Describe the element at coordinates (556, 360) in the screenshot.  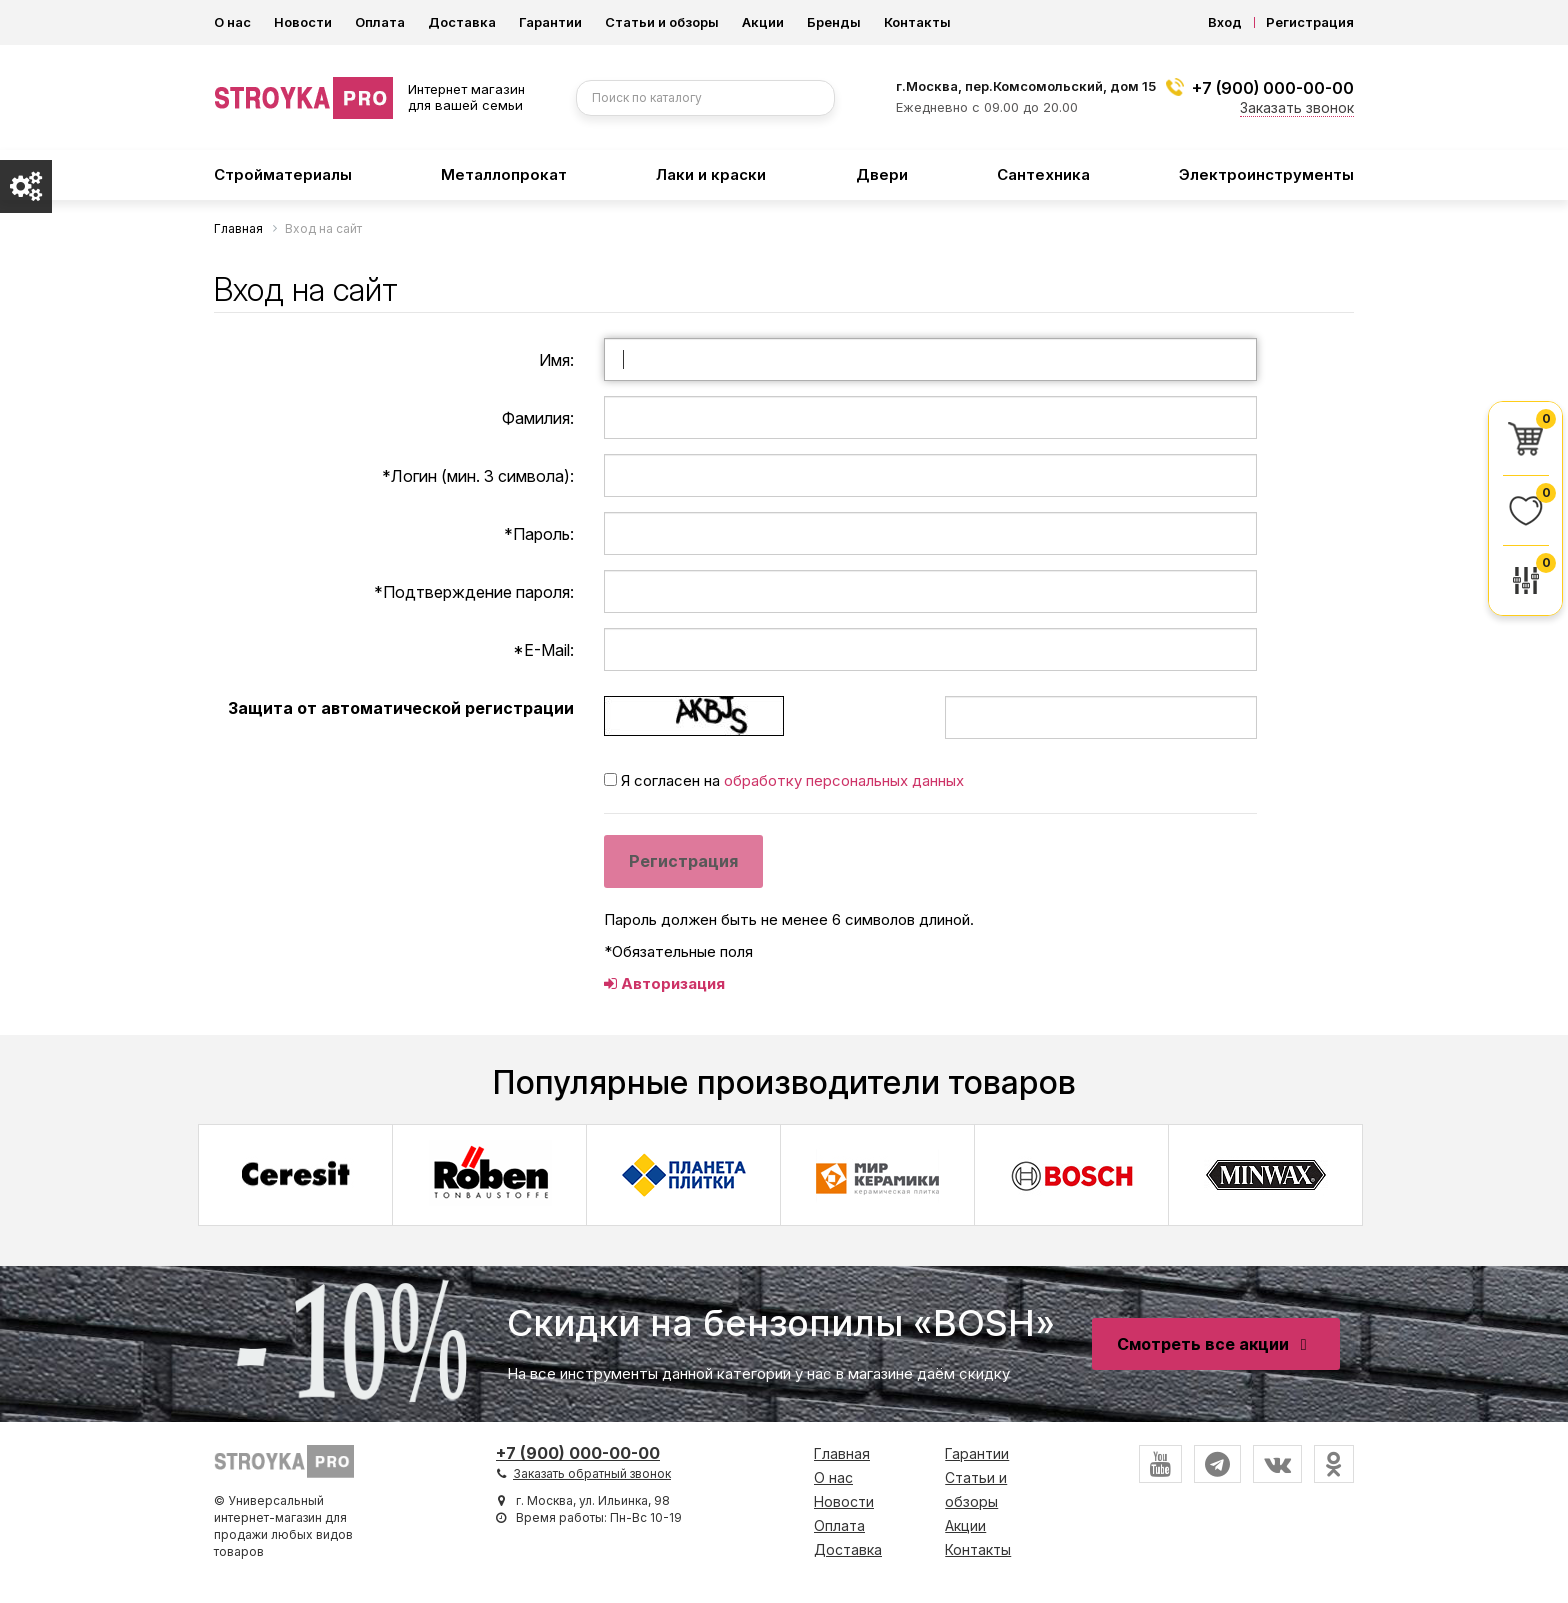
I see `Имя:` at that location.